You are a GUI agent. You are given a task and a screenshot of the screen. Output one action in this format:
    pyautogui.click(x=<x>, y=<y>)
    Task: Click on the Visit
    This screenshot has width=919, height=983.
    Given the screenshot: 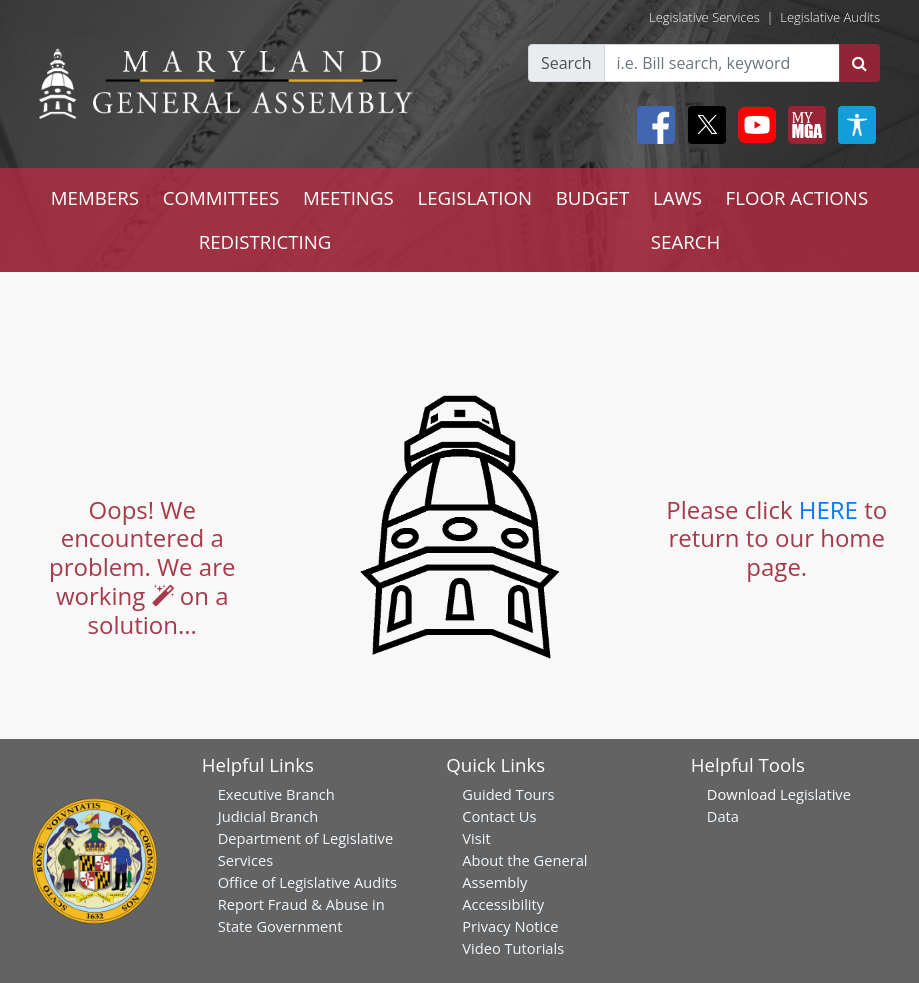 What is the action you would take?
    pyautogui.click(x=476, y=838)
    